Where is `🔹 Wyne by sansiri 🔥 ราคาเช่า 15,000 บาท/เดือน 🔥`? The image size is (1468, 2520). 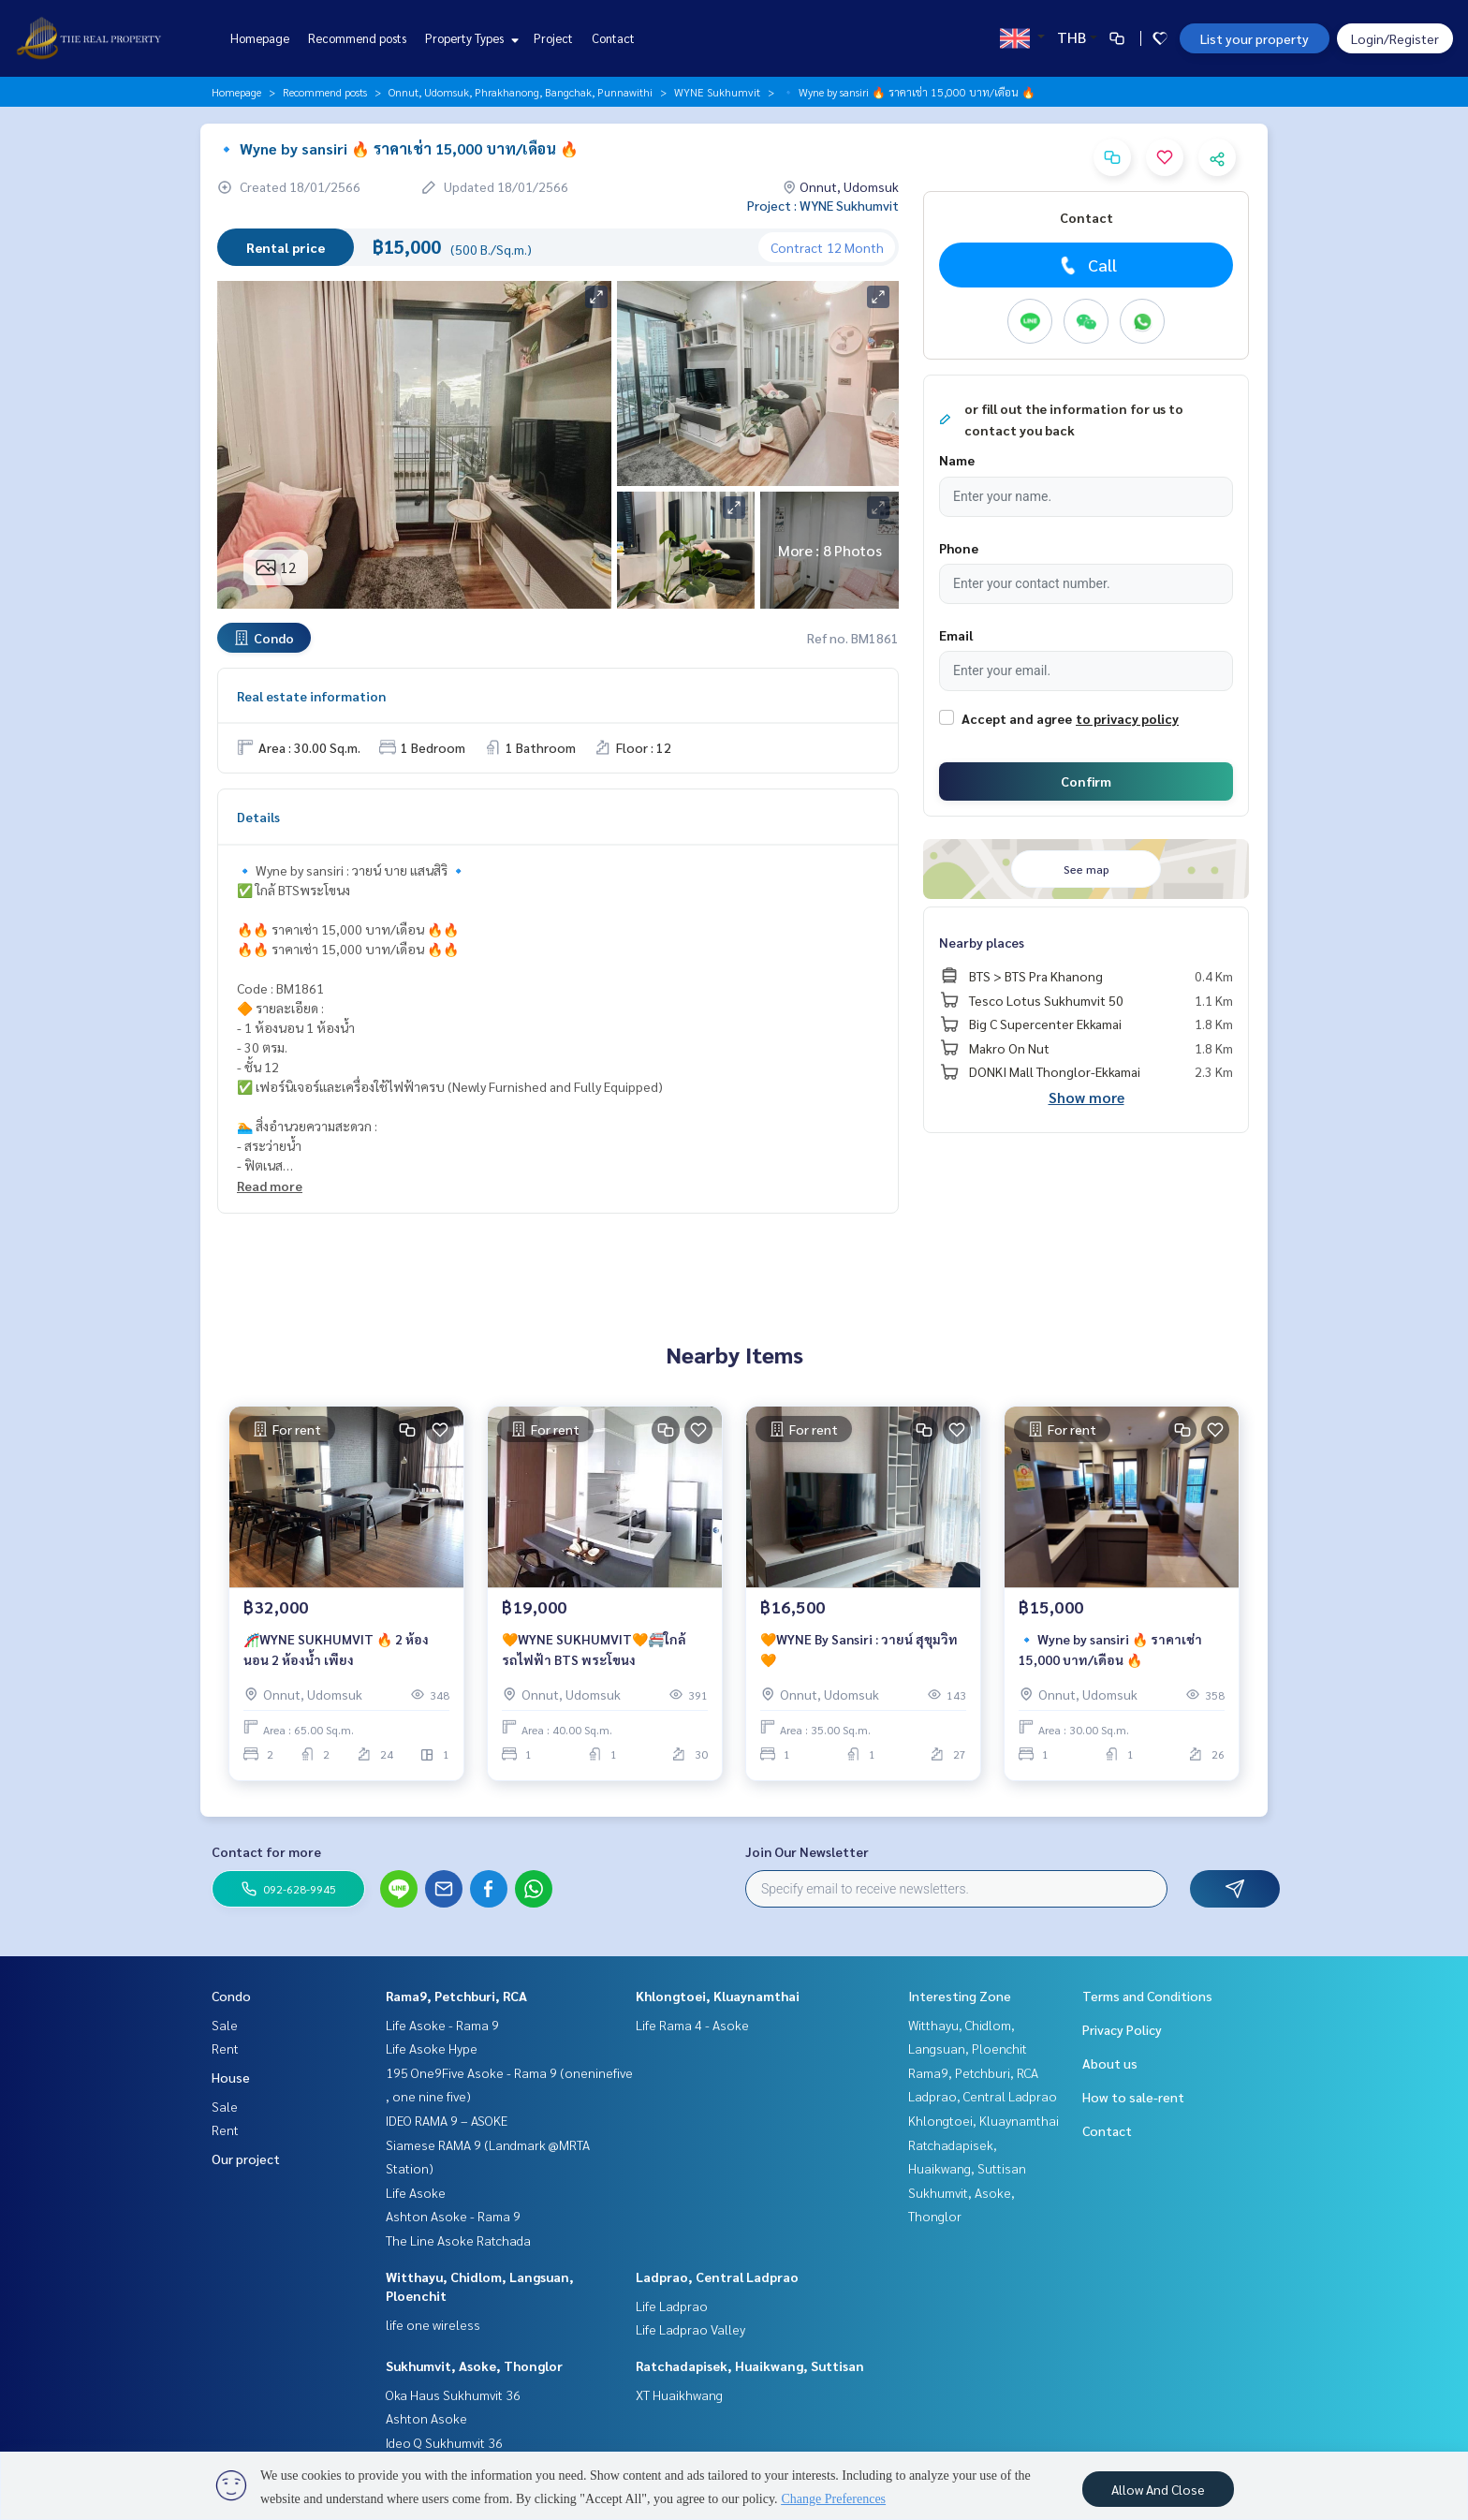 🔹 Wyne by sansiri 🔥 ราคาเช่า 15,000 บาท/เดือน 🔥 is located at coordinates (1110, 1649).